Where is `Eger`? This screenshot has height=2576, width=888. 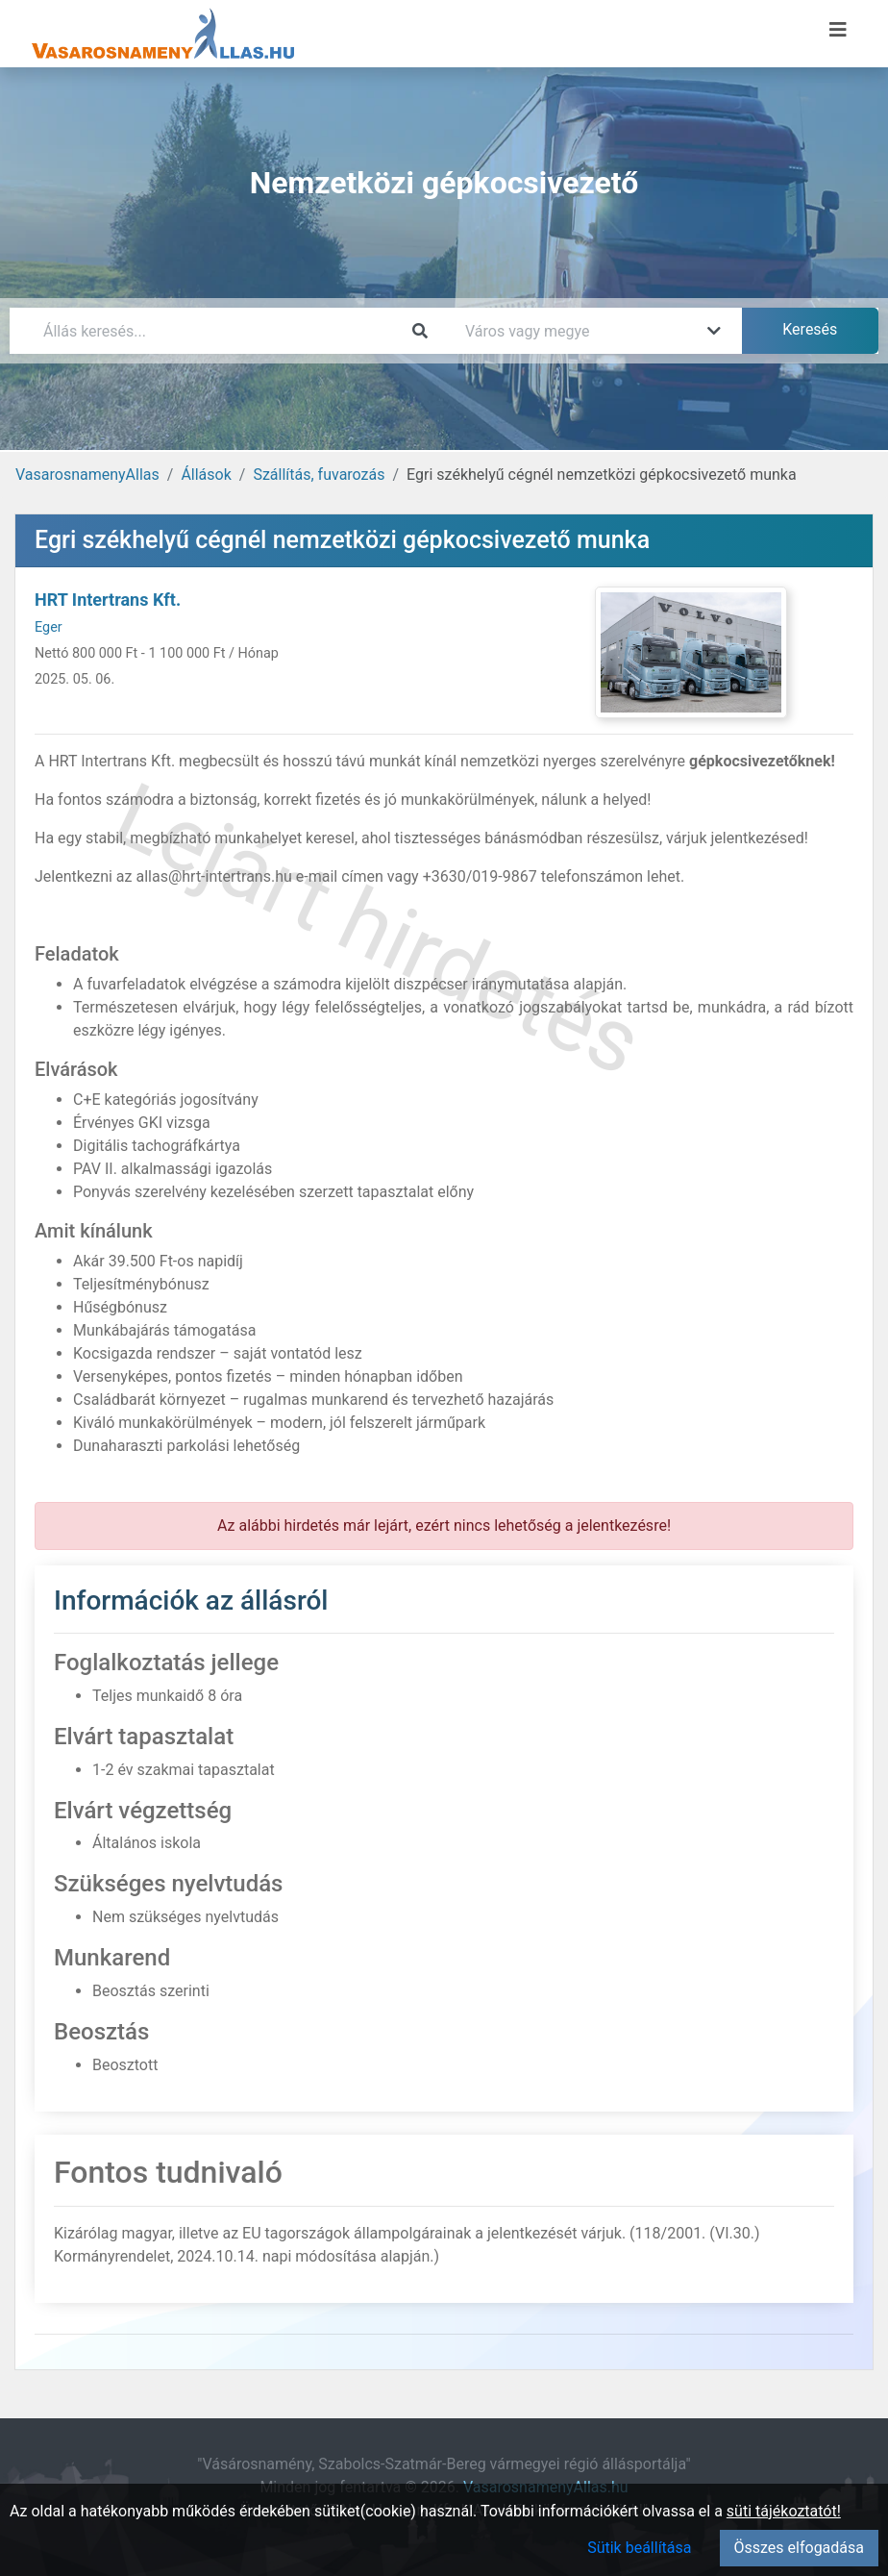 Eger is located at coordinates (48, 627).